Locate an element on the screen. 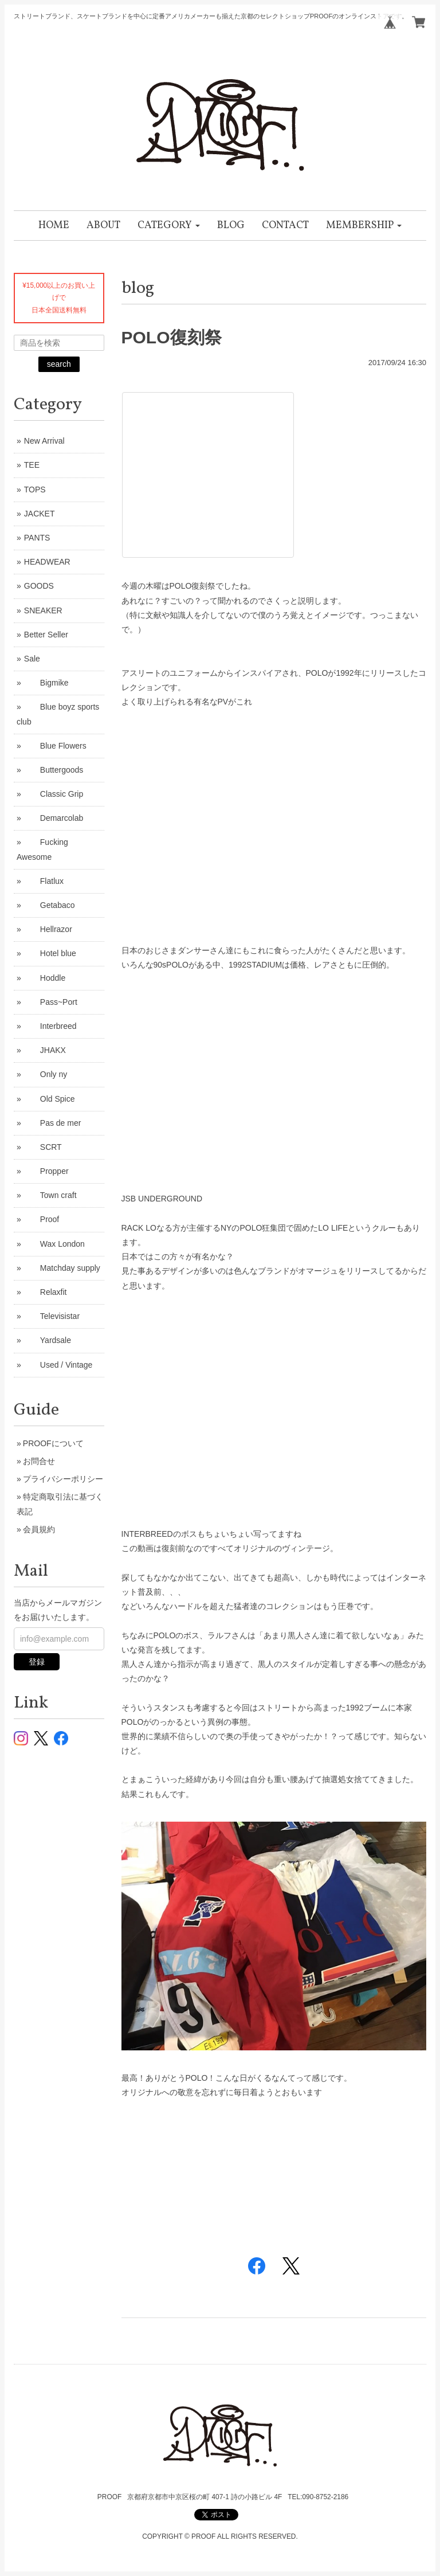  Propper is located at coordinates (46, 1171).